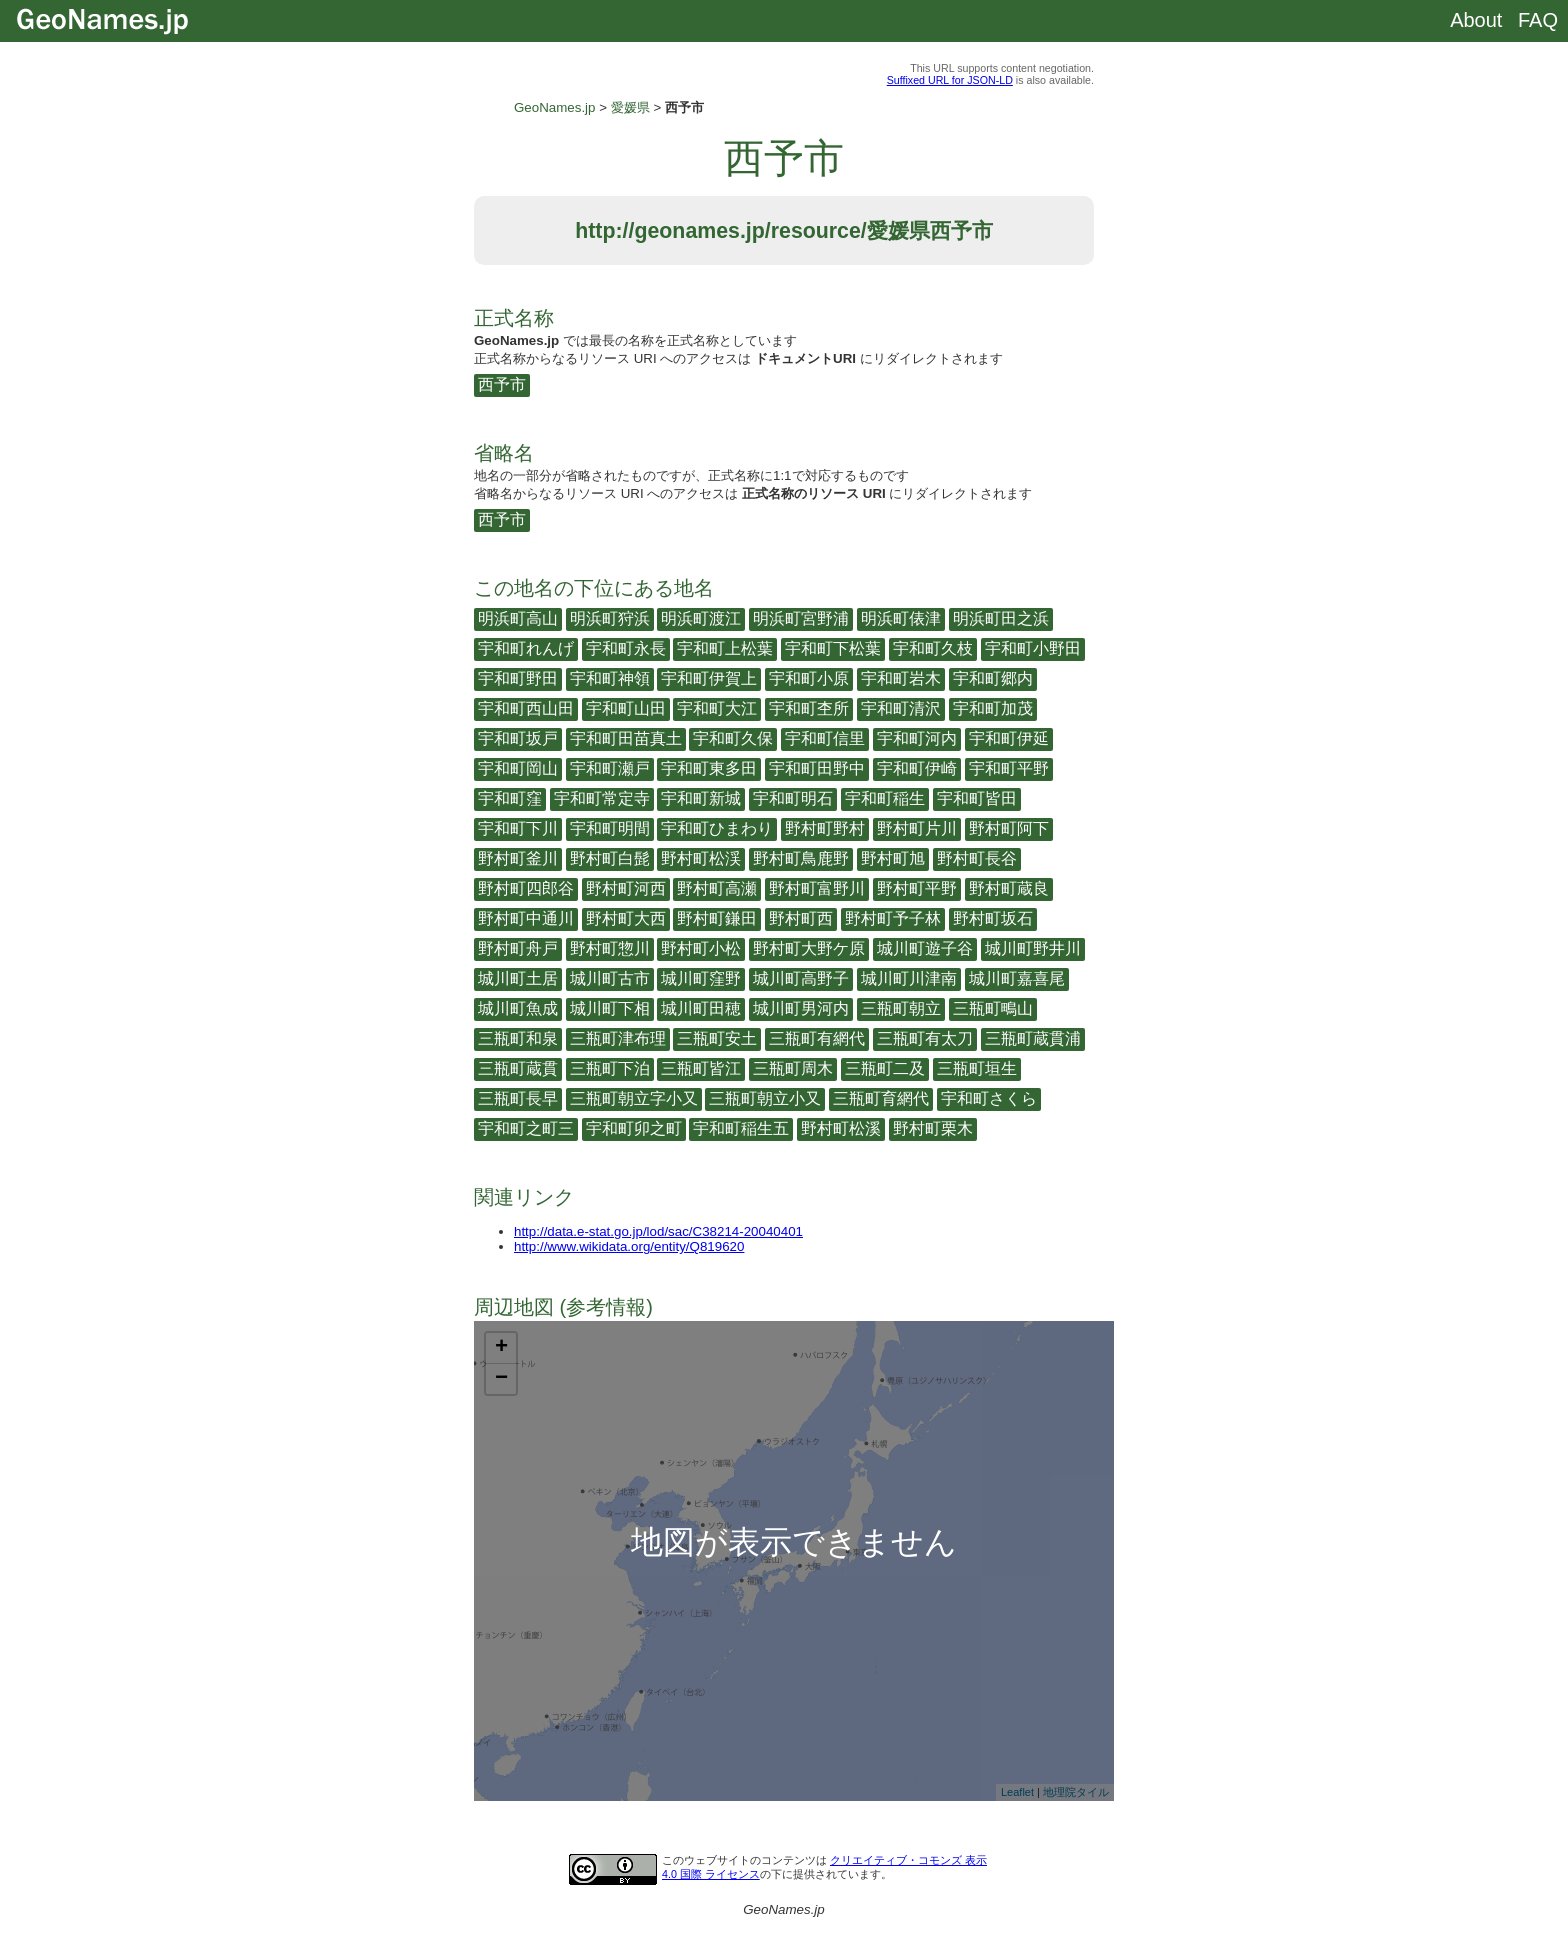 The width and height of the screenshot is (1568, 1937). I want to click on 宇和町郷内, so click(993, 678).